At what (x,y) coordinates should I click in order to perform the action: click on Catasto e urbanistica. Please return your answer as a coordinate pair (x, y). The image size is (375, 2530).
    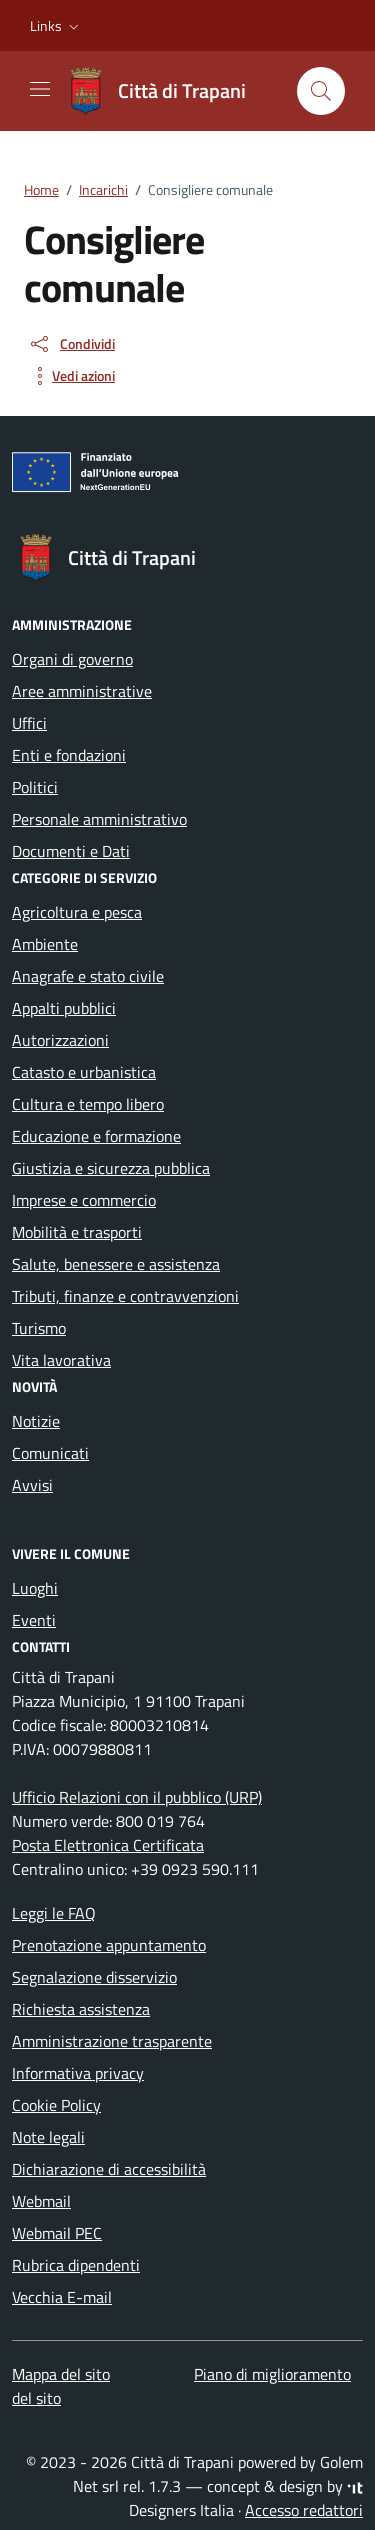
    Looking at the image, I should click on (84, 1072).